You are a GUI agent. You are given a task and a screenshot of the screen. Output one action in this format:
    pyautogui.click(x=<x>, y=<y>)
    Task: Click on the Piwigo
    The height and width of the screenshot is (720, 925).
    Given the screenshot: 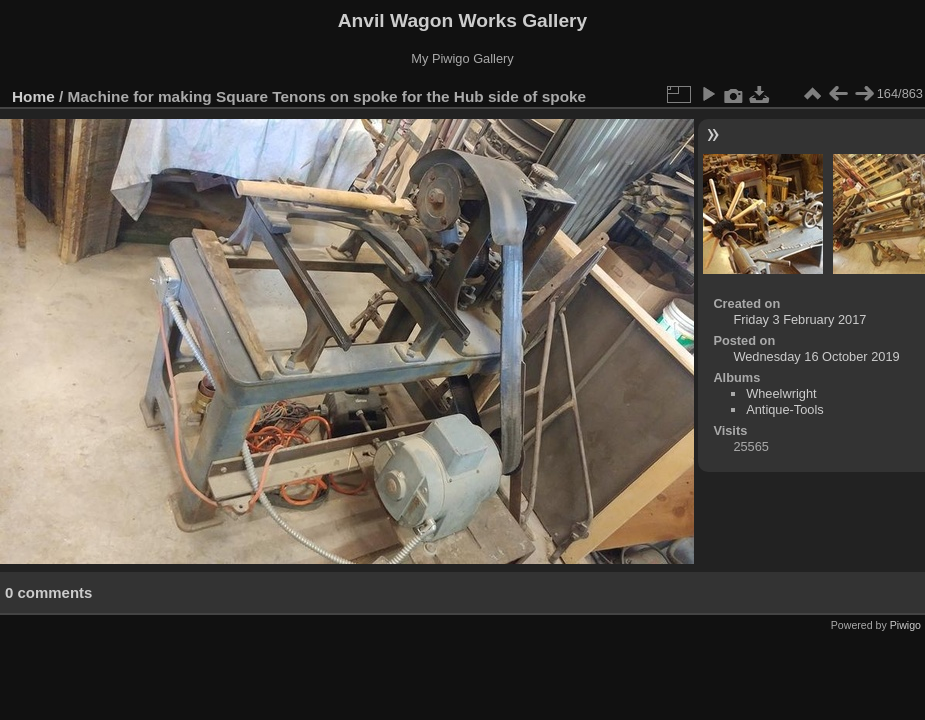 What is the action you would take?
    pyautogui.click(x=905, y=625)
    